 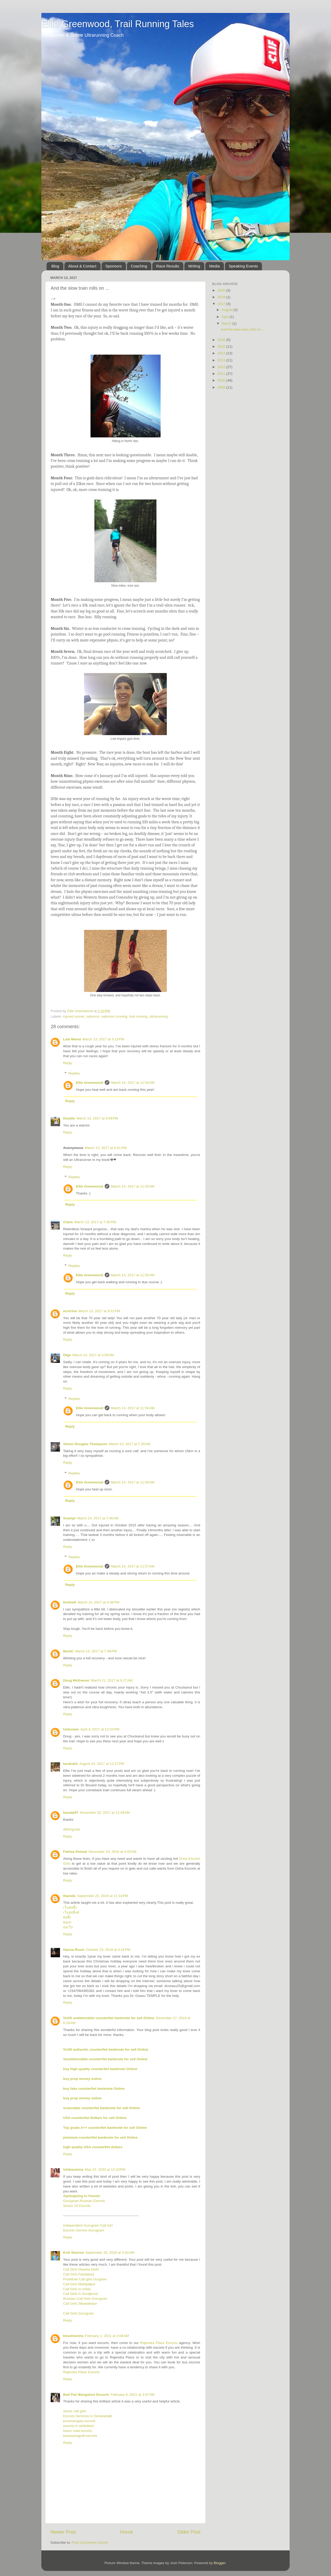 I want to click on And the slow train rolls on ..., so click(x=243, y=329).